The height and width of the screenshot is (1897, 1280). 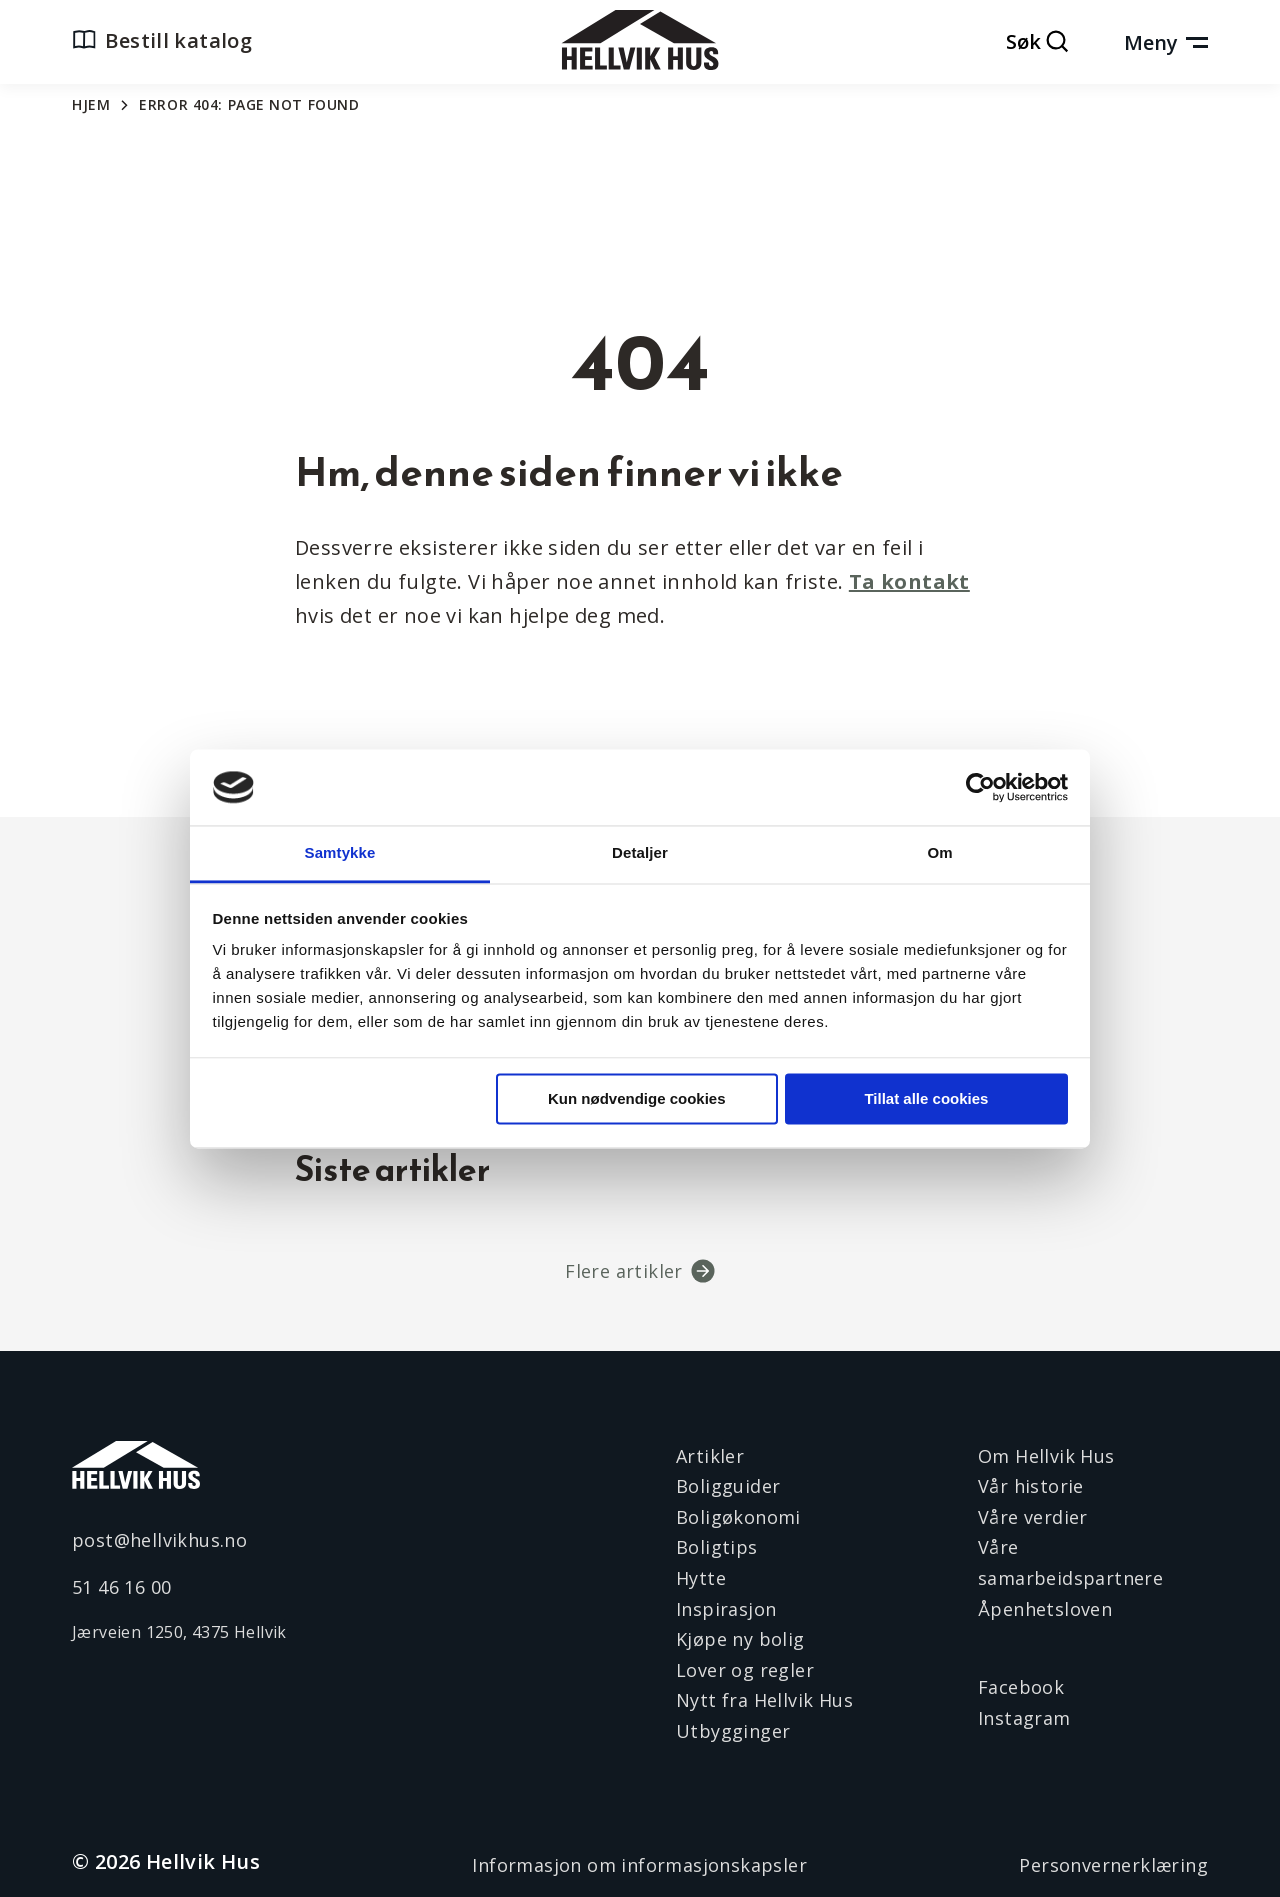 What do you see at coordinates (1046, 1456) in the screenshot?
I see `Om Hellvik Hus` at bounding box center [1046, 1456].